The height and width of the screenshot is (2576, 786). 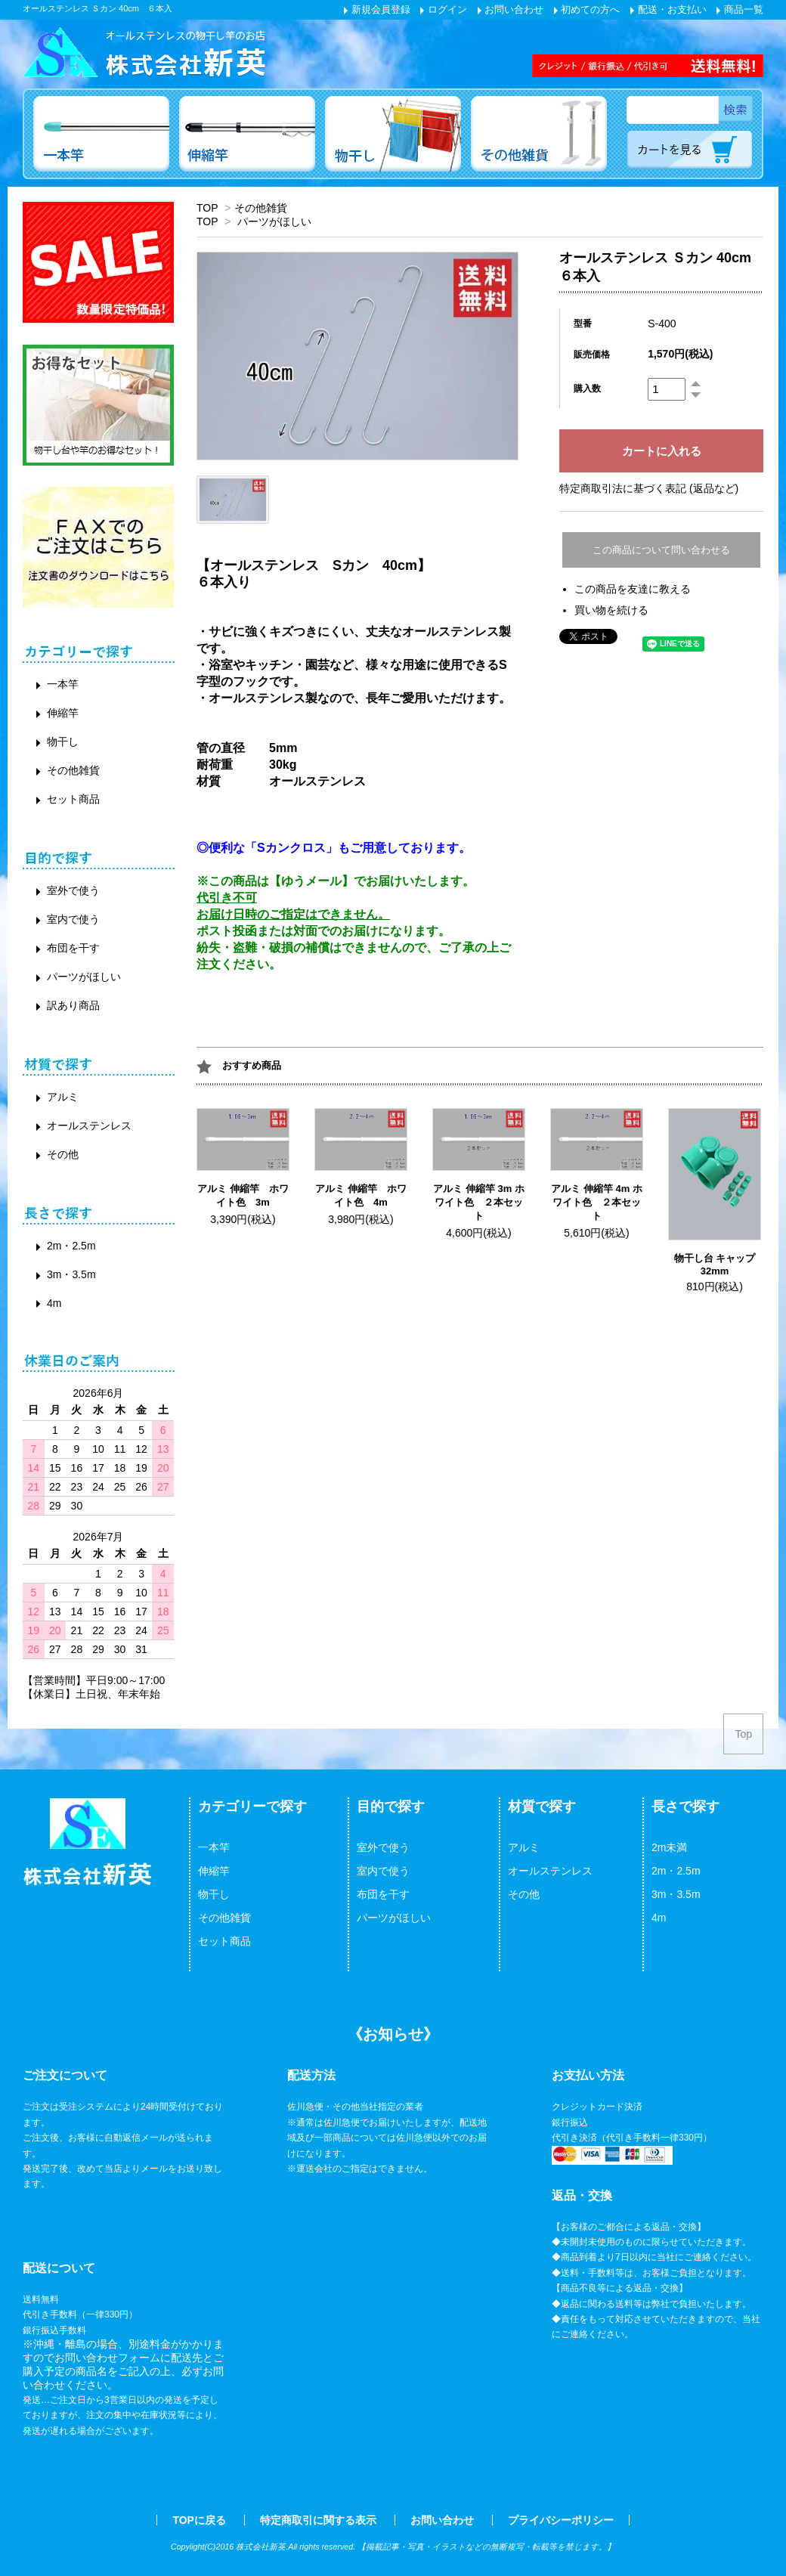 I want to click on アルミ 伸縮竿 4m ホワイト色 ２本セット, so click(x=596, y=1202).